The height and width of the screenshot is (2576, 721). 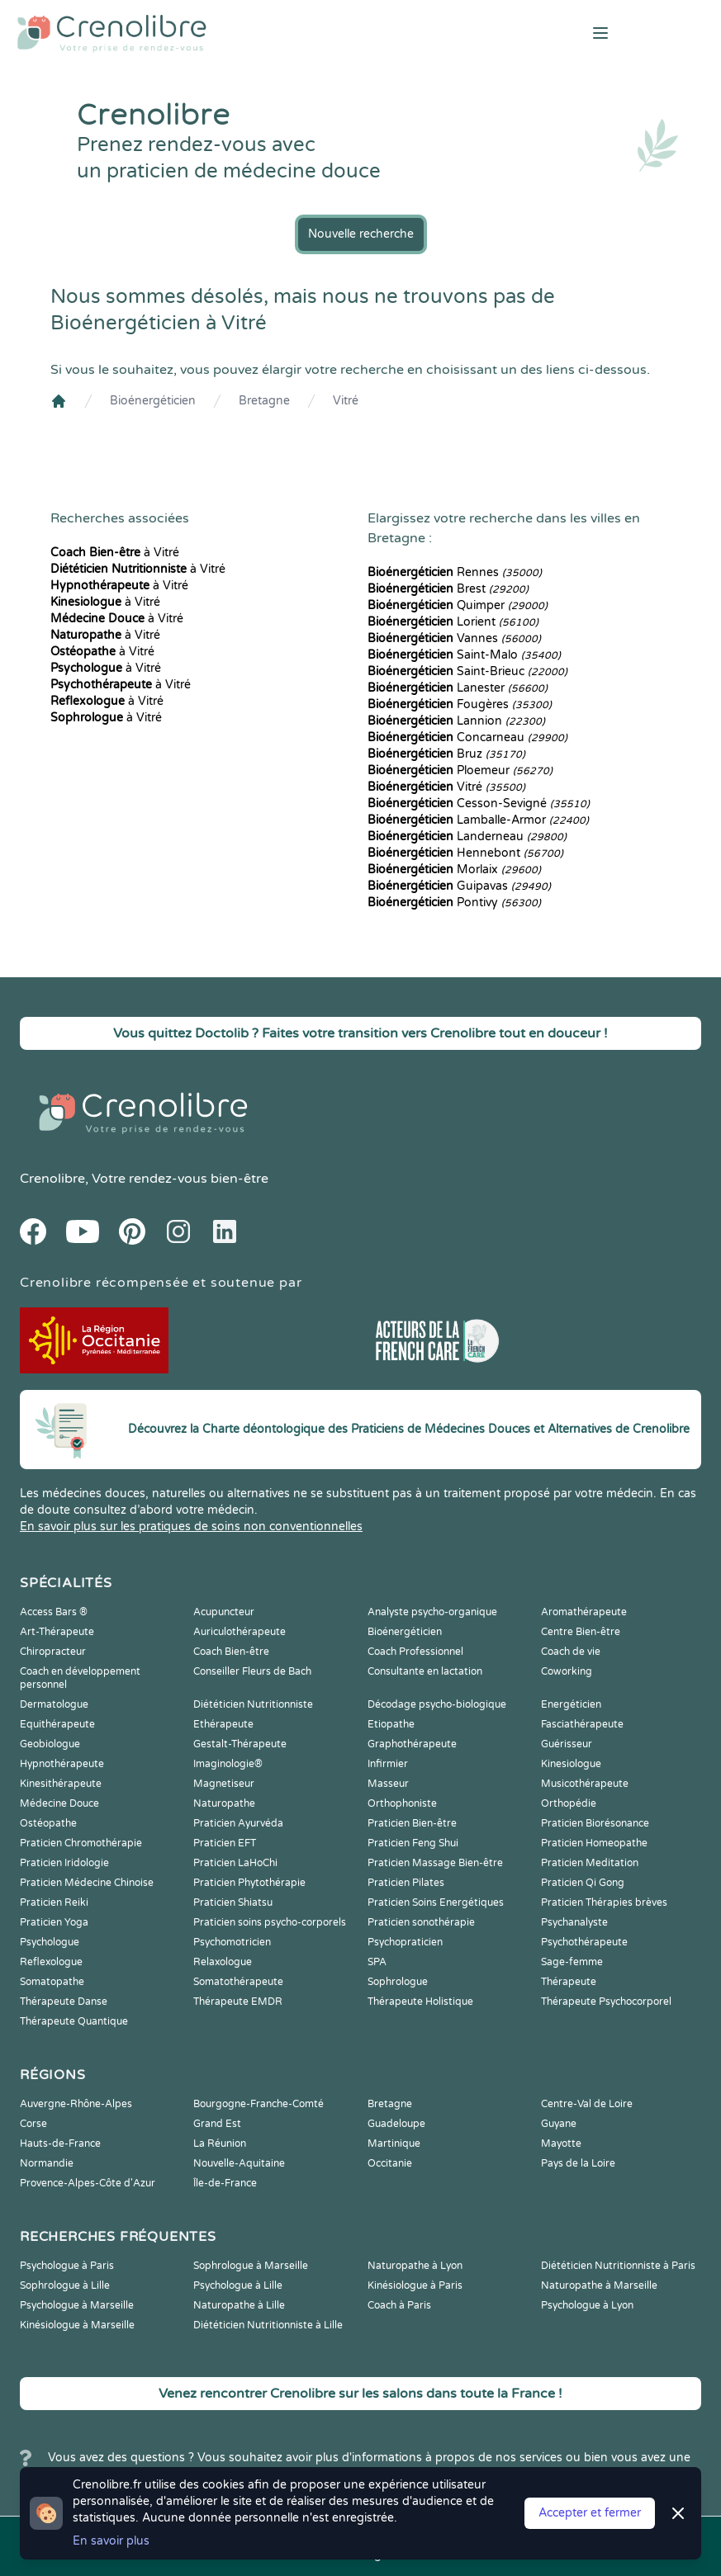 What do you see at coordinates (421, 1922) in the screenshot?
I see `Praticien sonothérapie` at bounding box center [421, 1922].